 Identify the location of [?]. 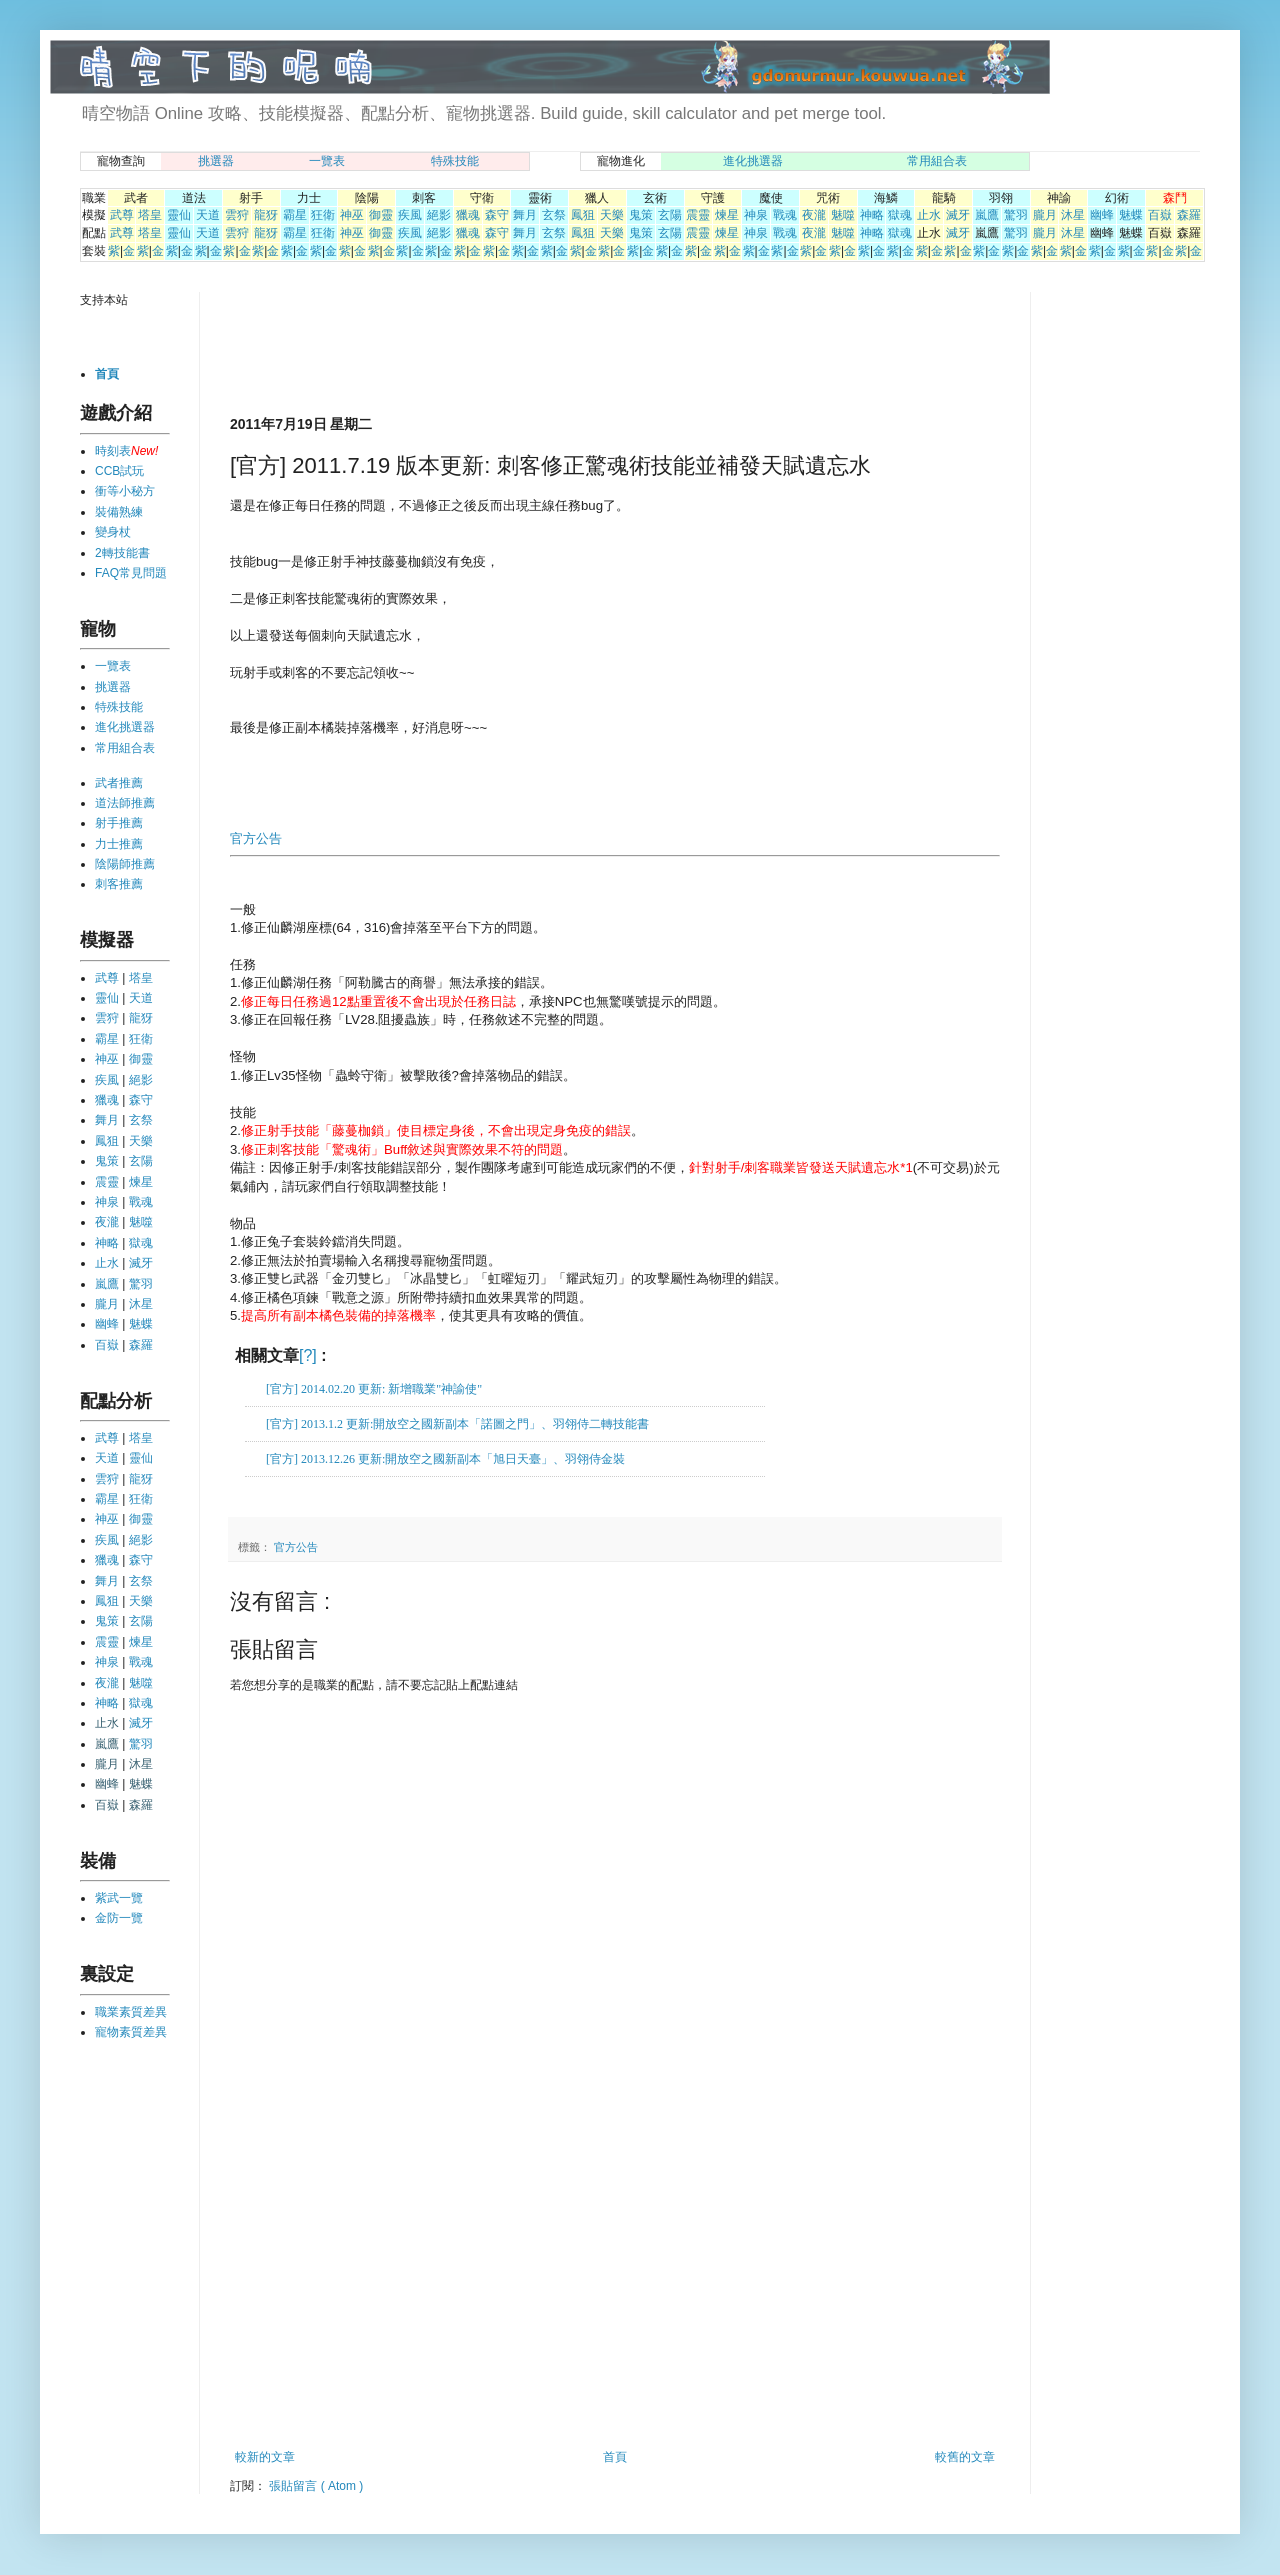
(308, 1355).